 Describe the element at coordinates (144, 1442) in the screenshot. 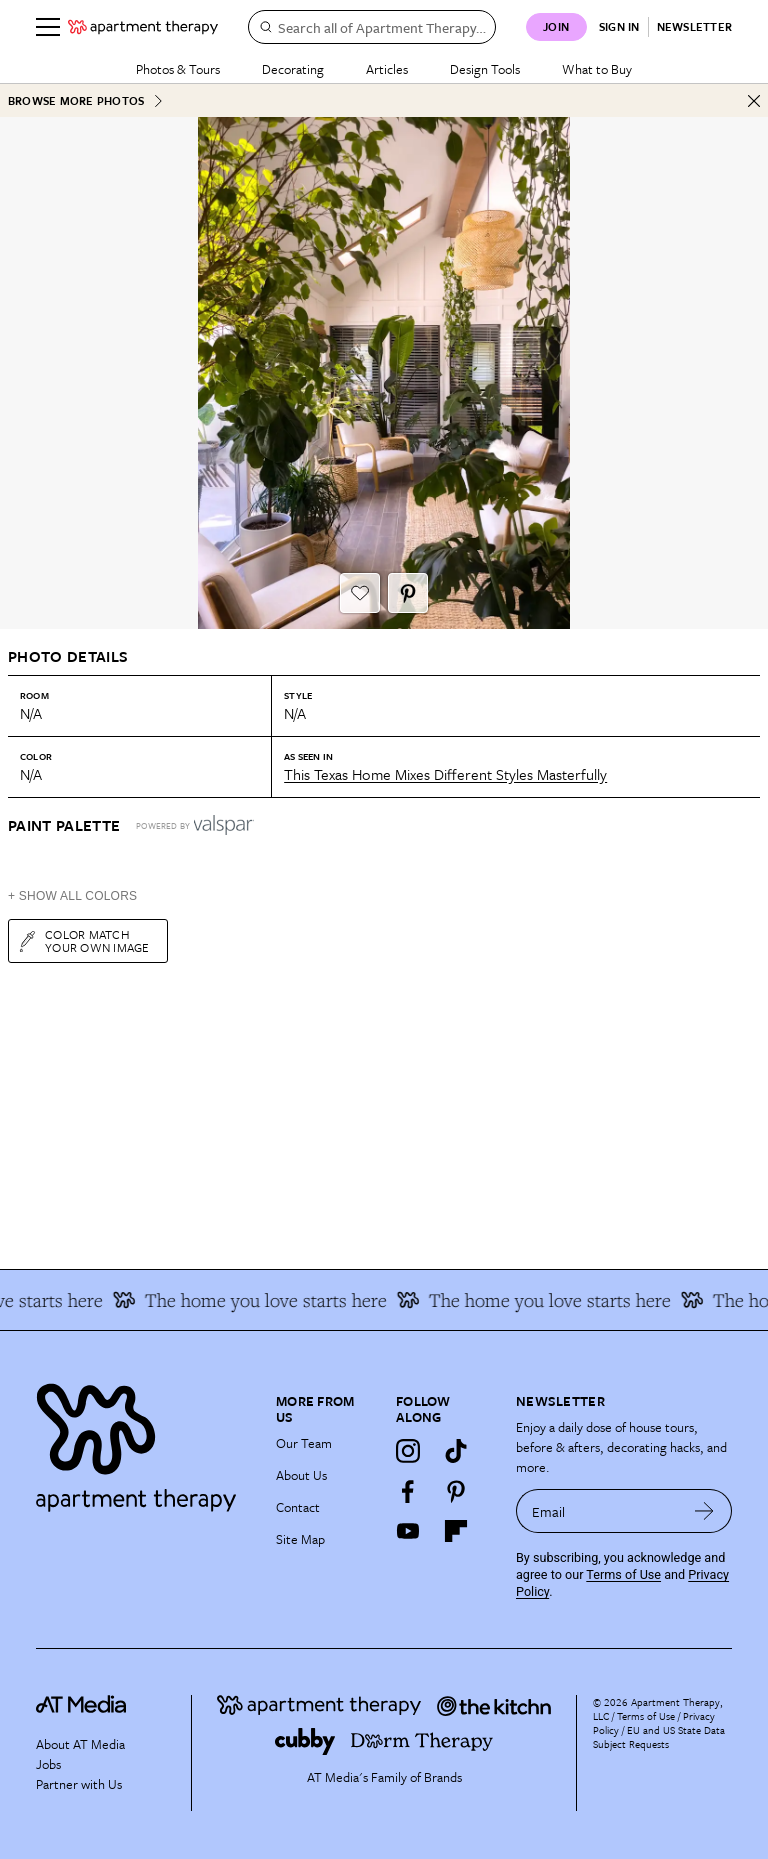

I see `[Site footer logo link]` at that location.